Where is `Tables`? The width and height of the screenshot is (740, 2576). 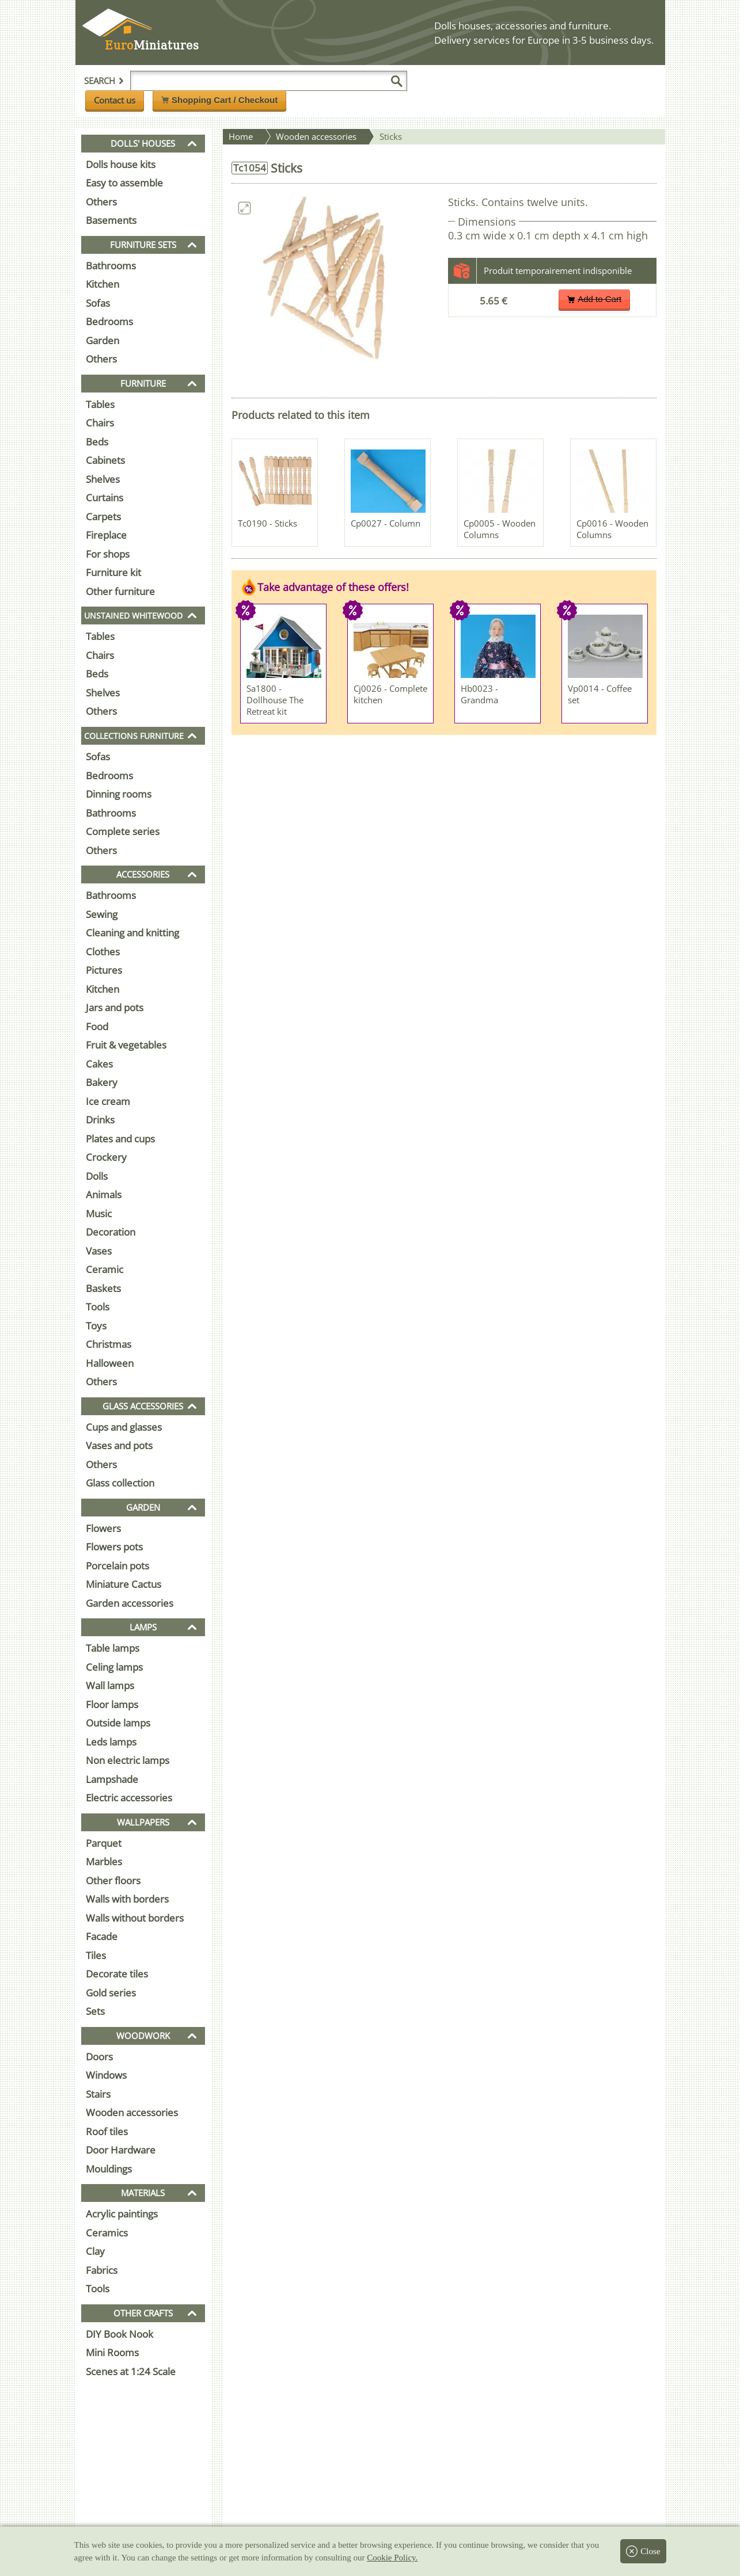
Tables is located at coordinates (100, 404).